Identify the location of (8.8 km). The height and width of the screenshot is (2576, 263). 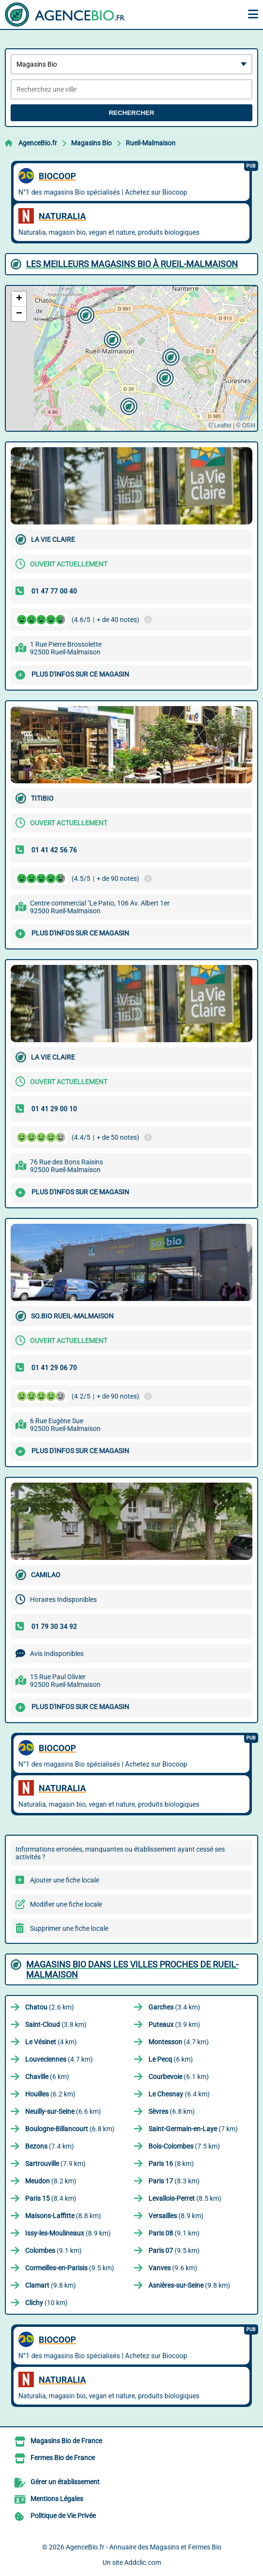
(63, 2216).